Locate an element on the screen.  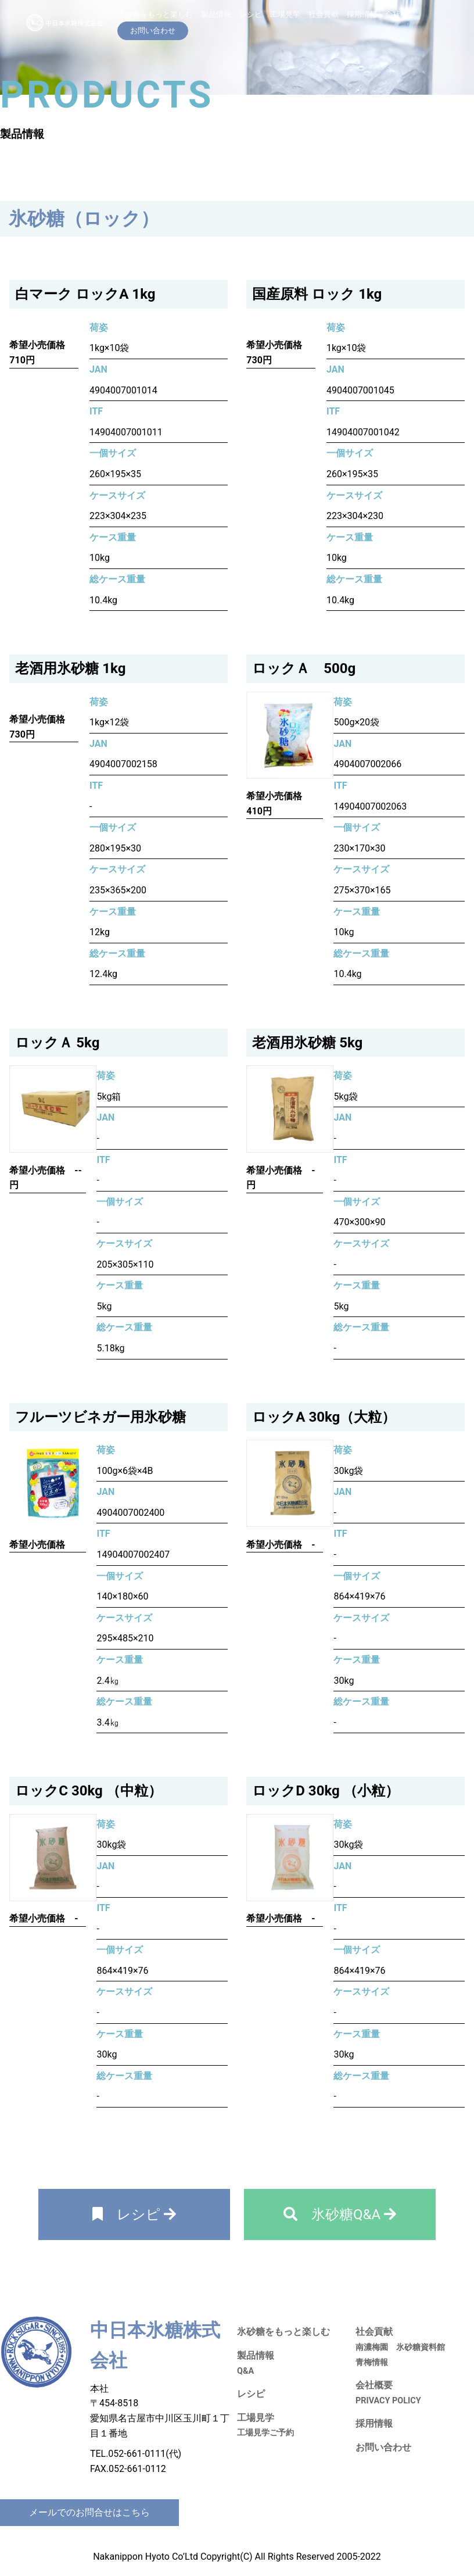
メールでのお問合せはこちら is located at coordinates (89, 2512).